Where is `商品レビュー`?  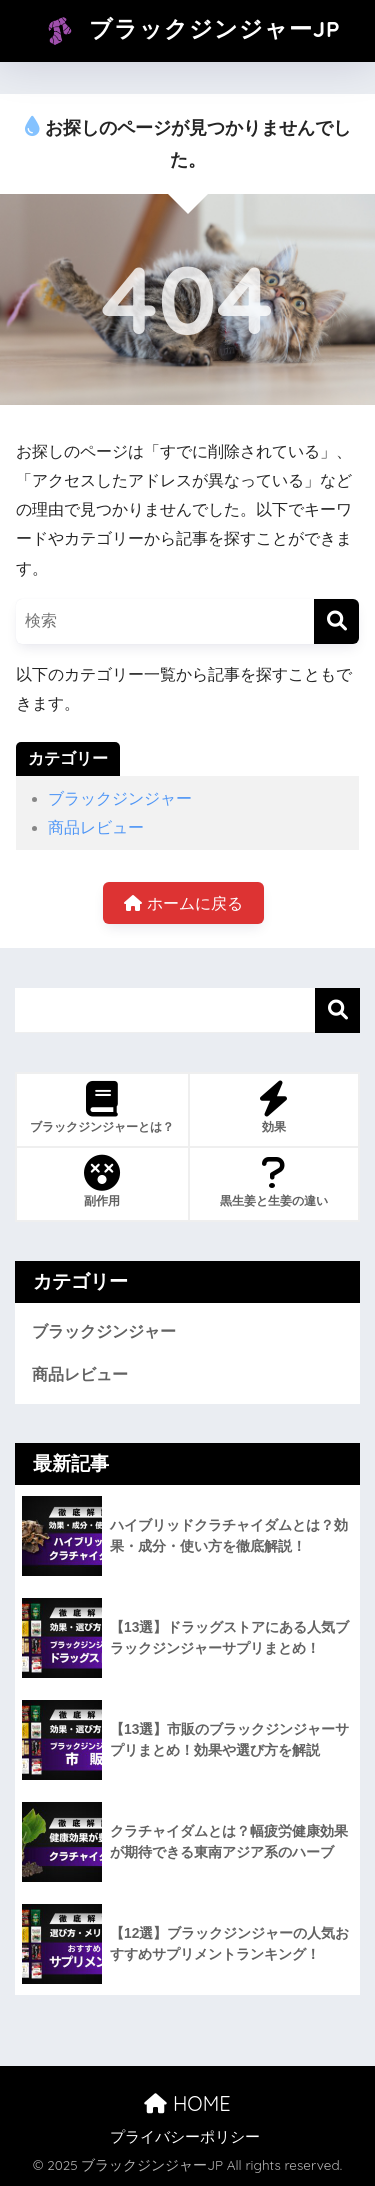 商品レビュー is located at coordinates (96, 827).